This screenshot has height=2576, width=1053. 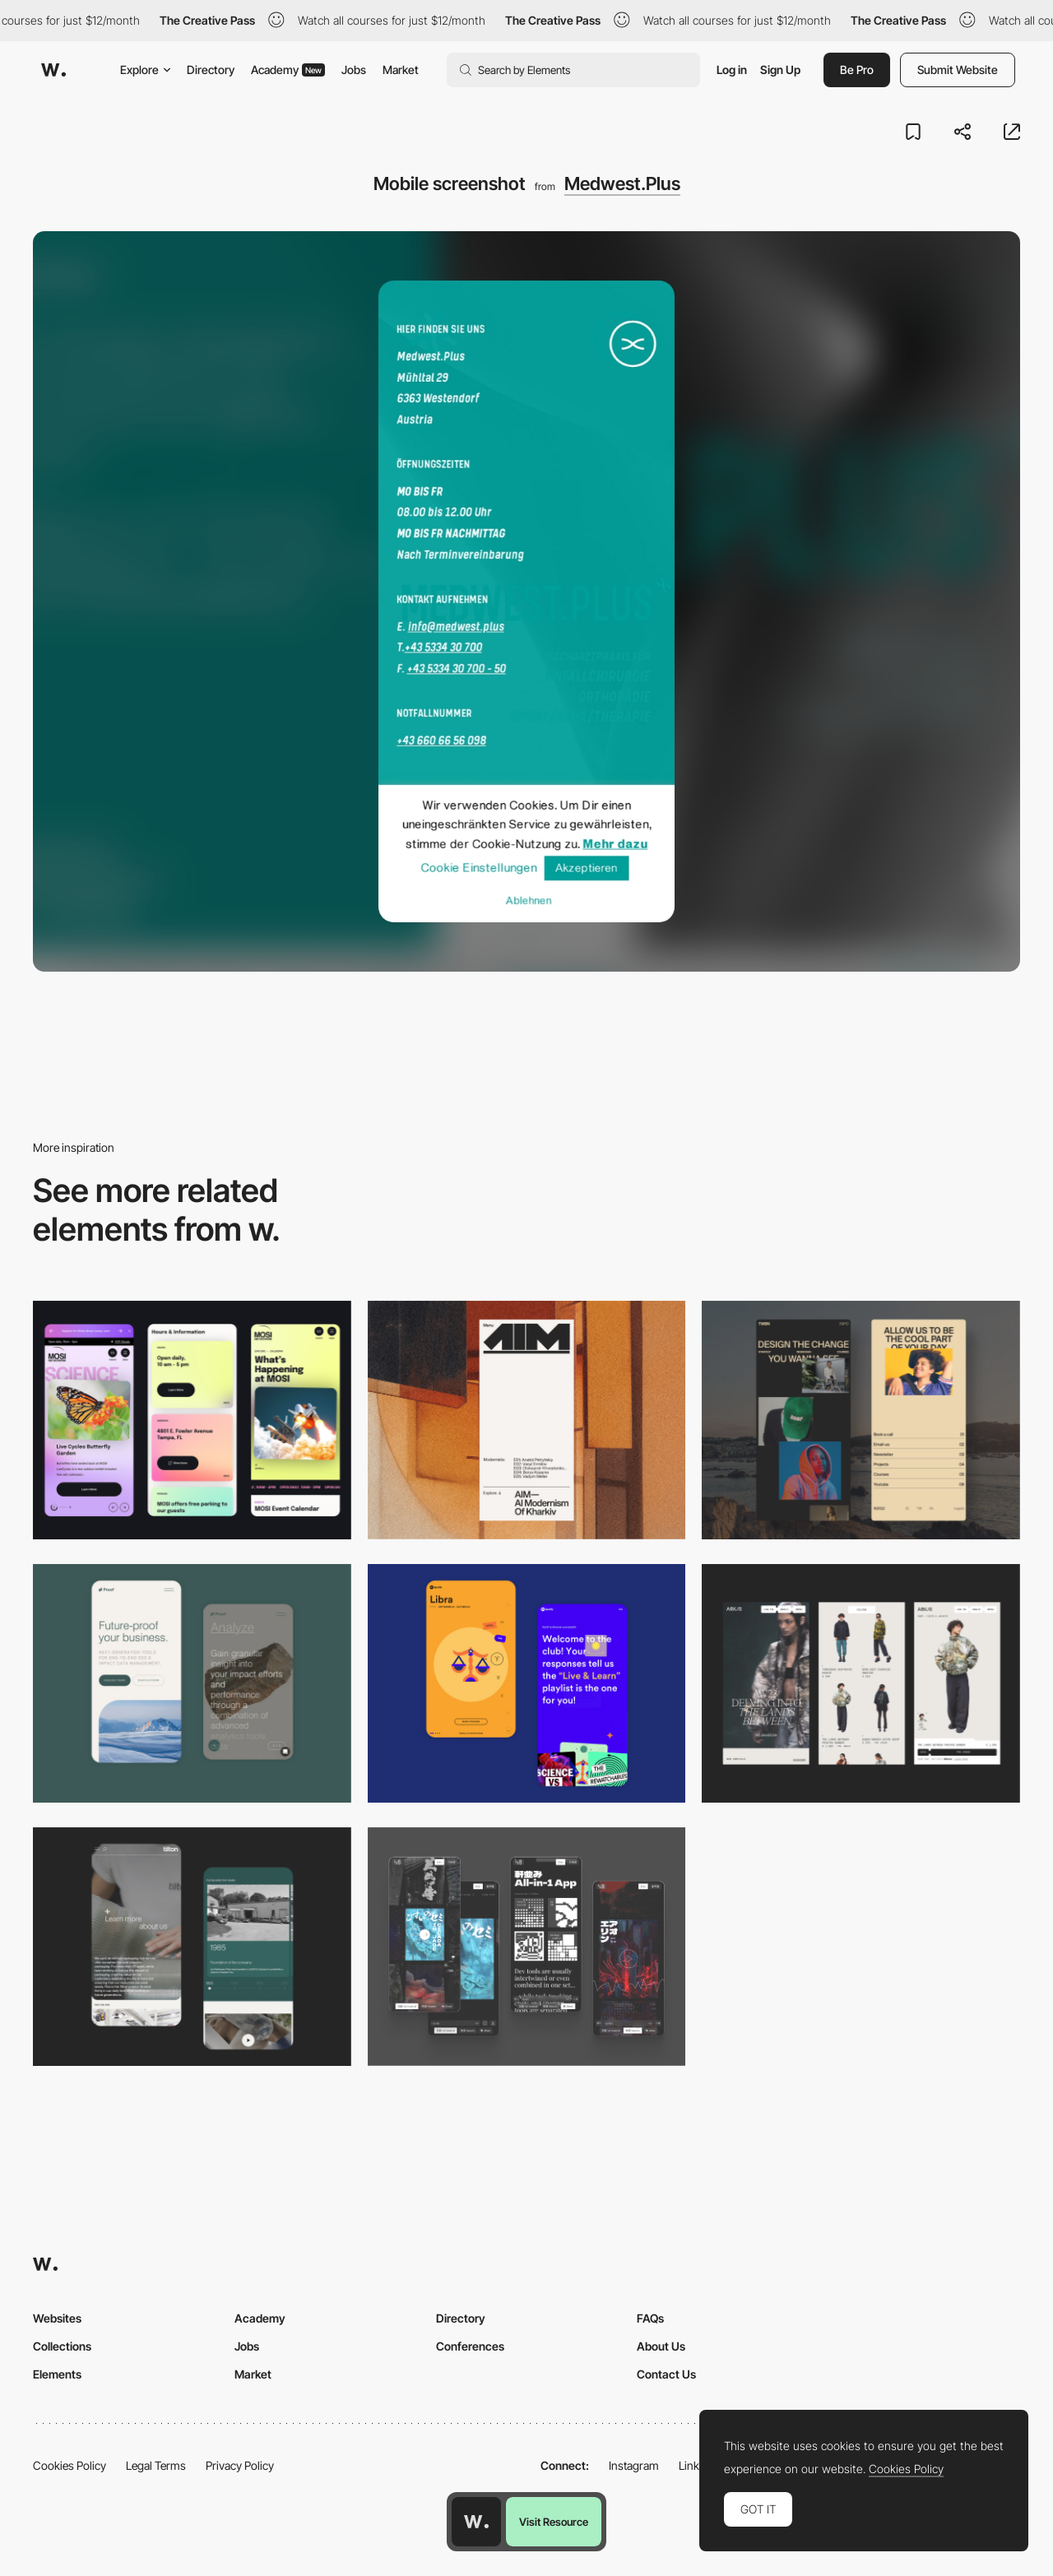 I want to click on [About Page], so click(x=192, y=1946).